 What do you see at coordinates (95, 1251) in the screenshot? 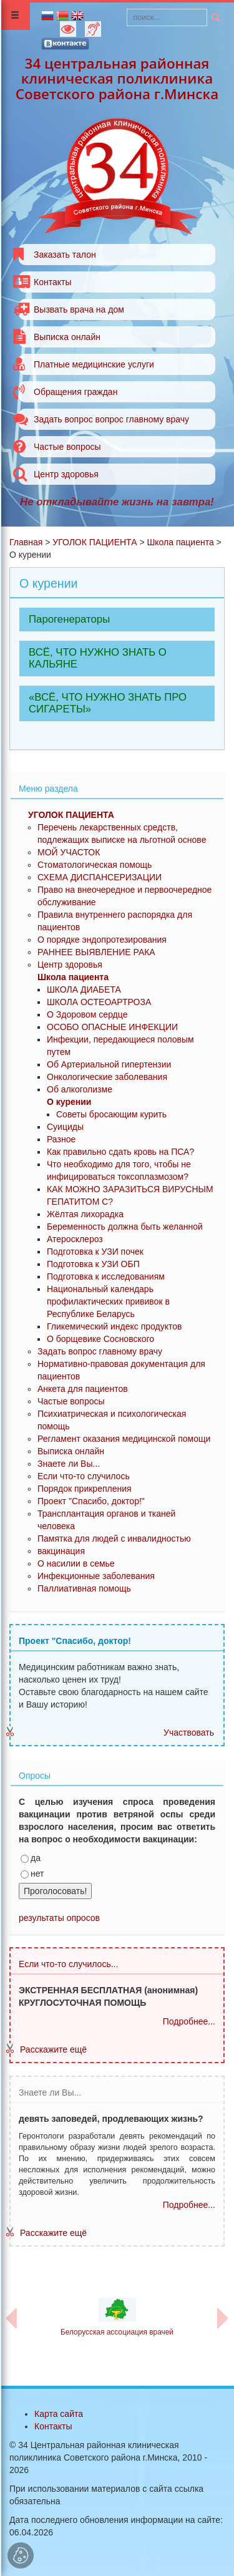
I see `Подготовка к УЗИ почек` at bounding box center [95, 1251].